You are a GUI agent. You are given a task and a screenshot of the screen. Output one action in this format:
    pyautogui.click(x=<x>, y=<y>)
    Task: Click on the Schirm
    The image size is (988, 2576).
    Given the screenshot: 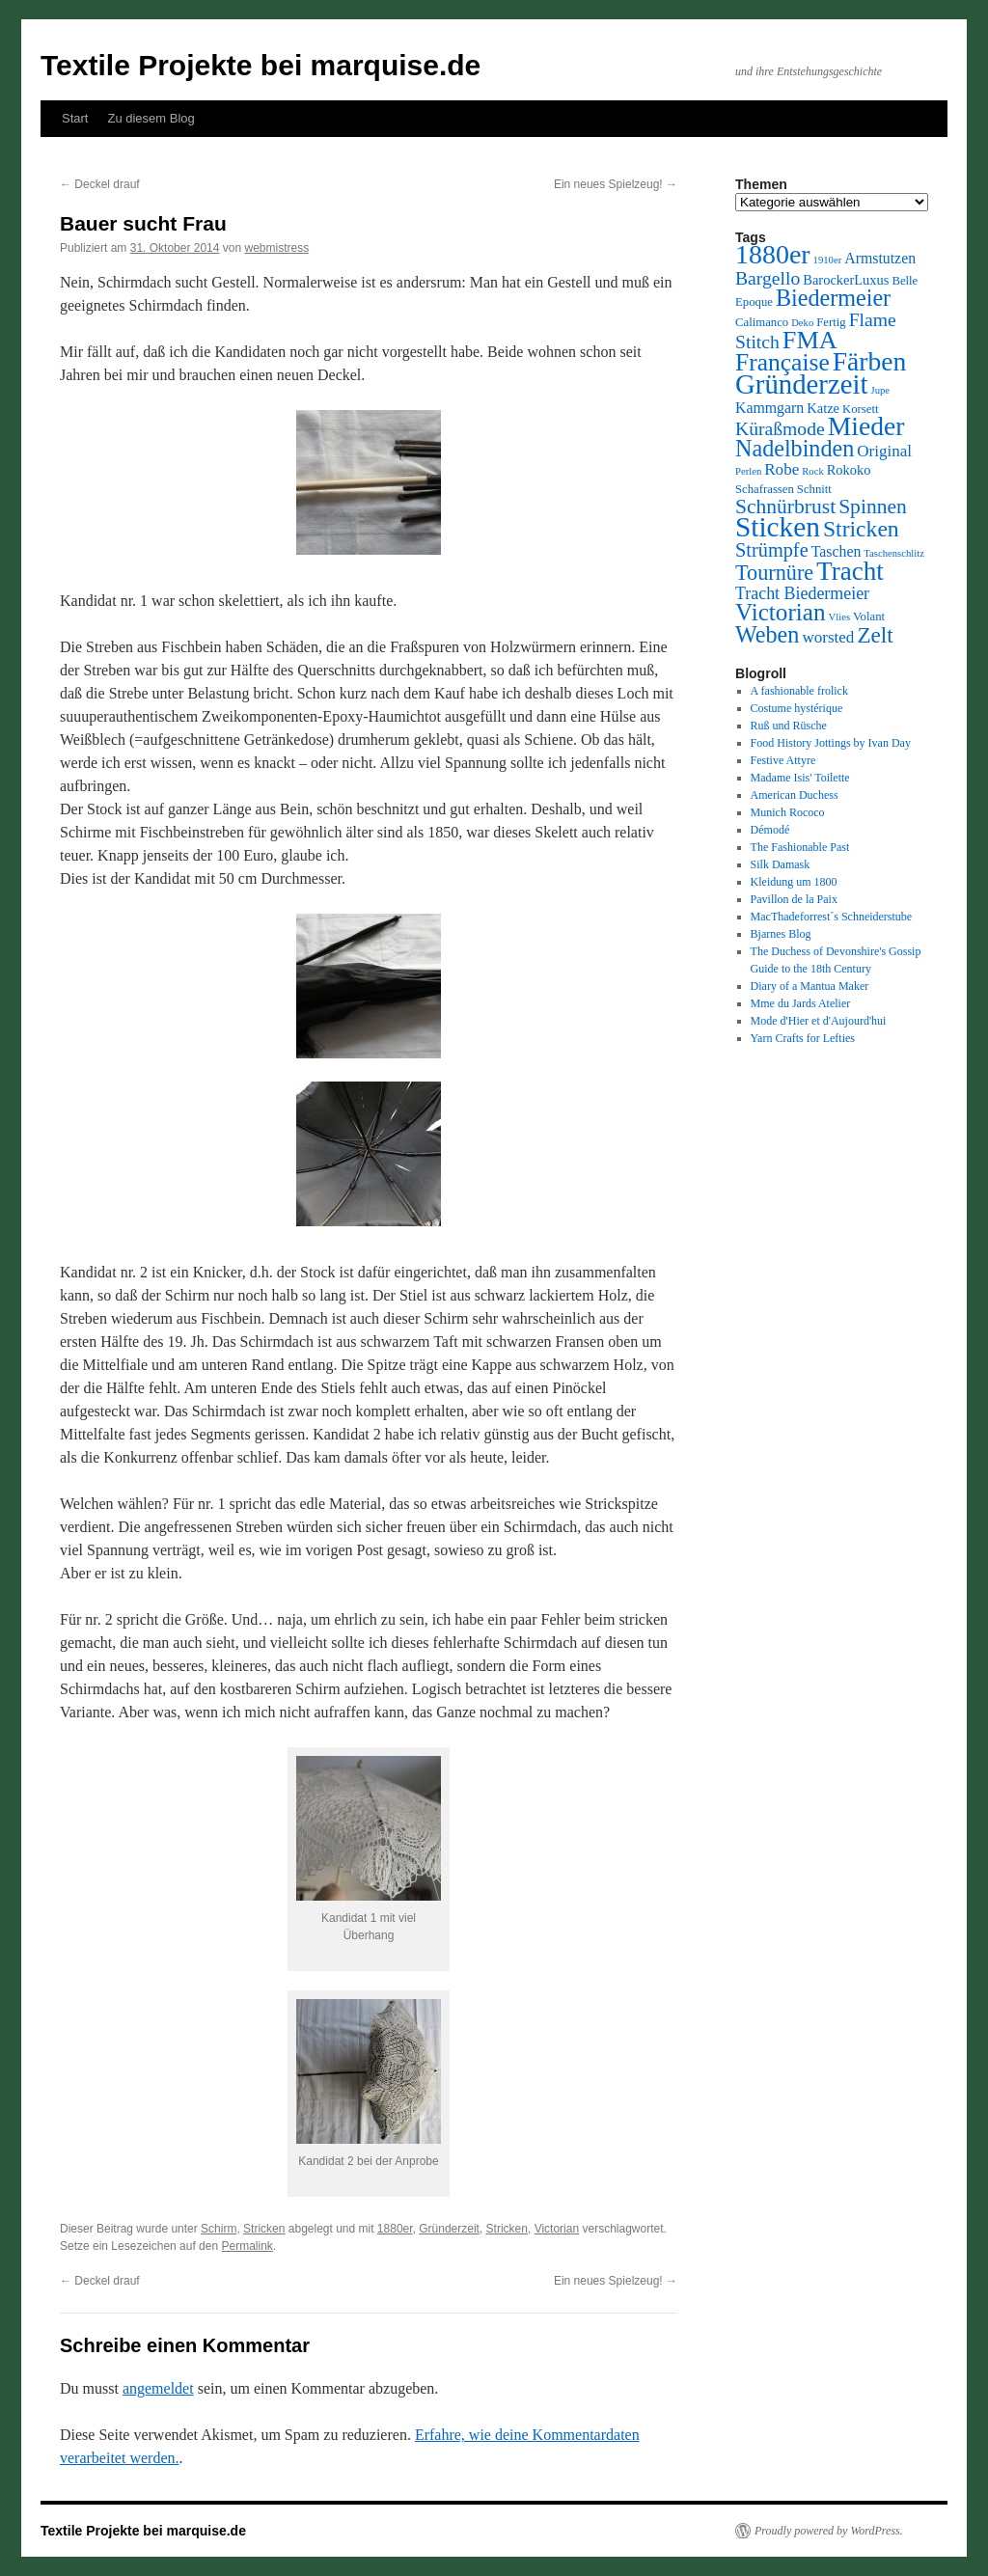 What is the action you would take?
    pyautogui.click(x=218, y=2228)
    